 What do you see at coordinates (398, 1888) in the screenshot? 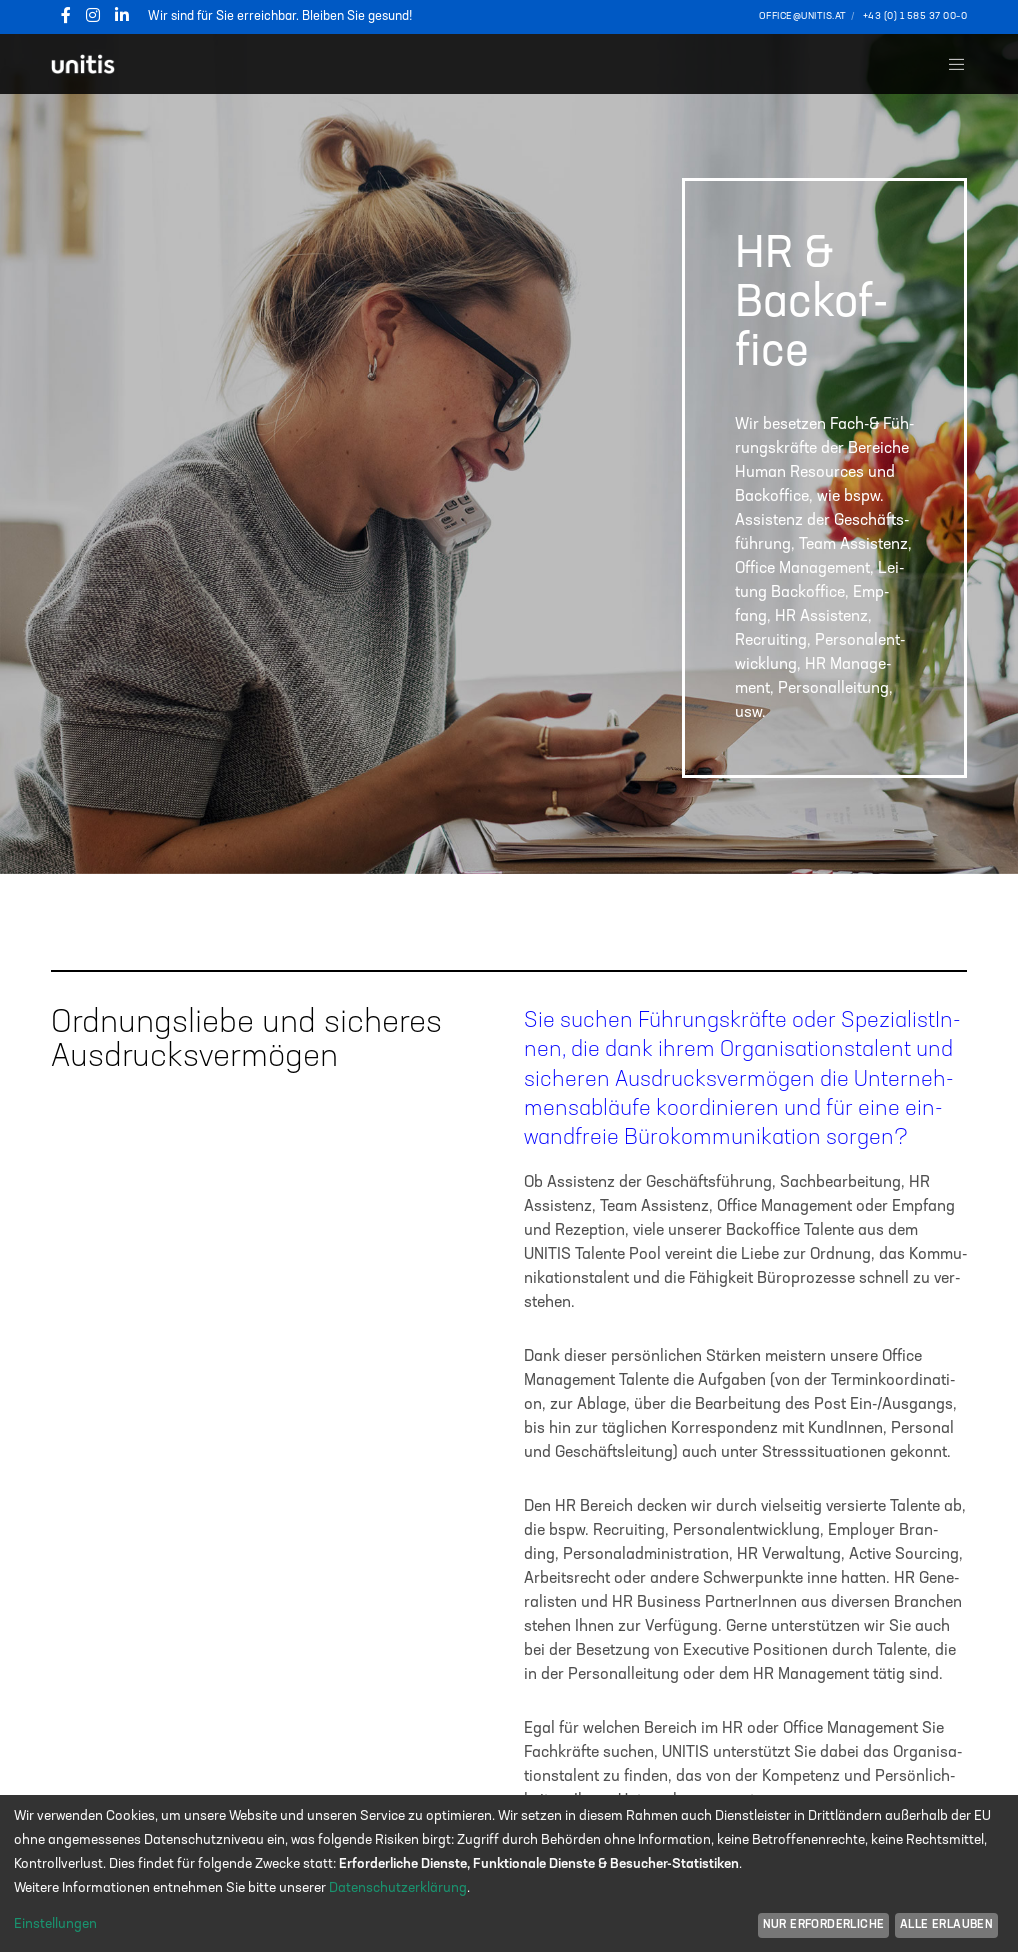
I see `Datenschutzerklärung` at bounding box center [398, 1888].